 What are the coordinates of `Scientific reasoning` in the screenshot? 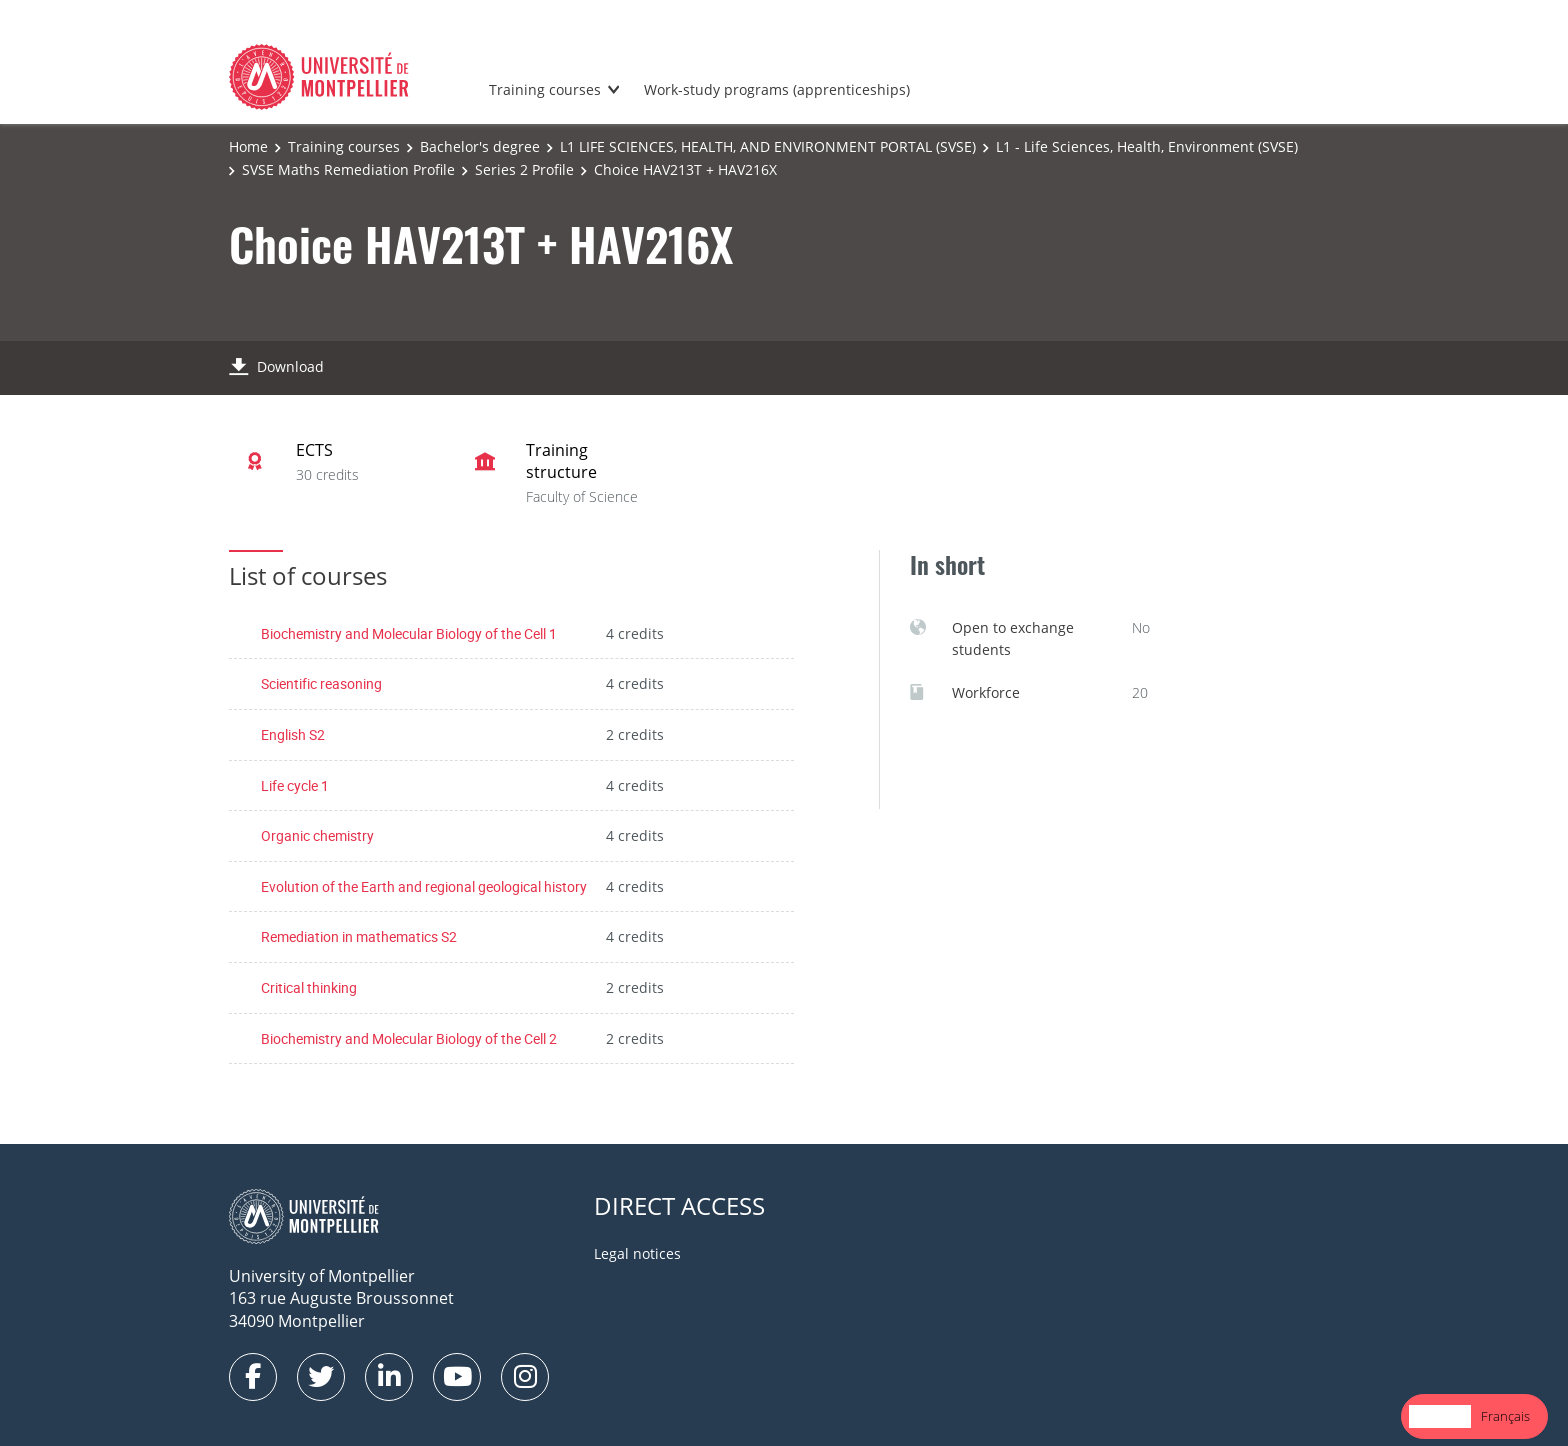 It's located at (321, 683).